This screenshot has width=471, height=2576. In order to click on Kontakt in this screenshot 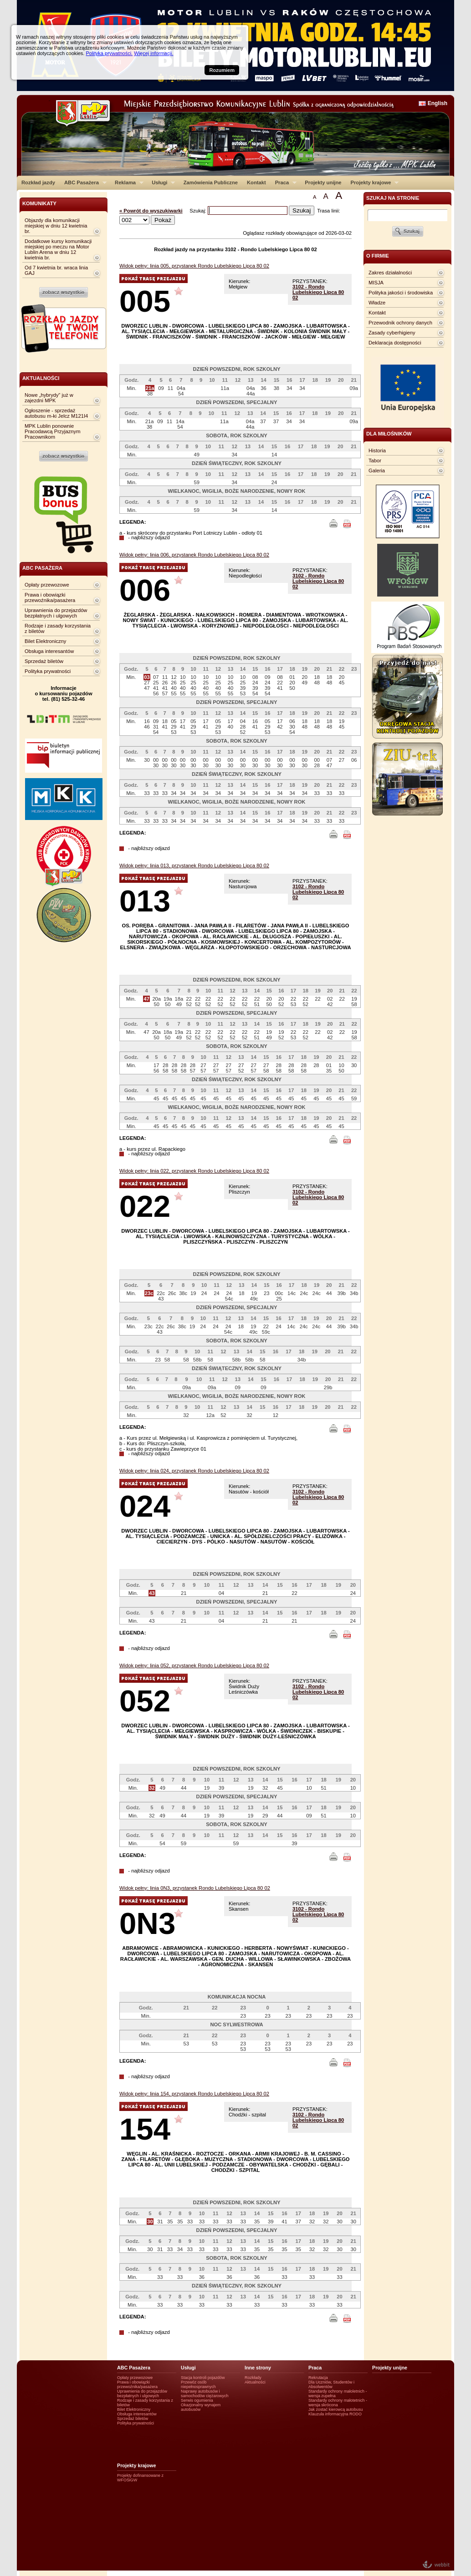, I will do `click(256, 182)`.